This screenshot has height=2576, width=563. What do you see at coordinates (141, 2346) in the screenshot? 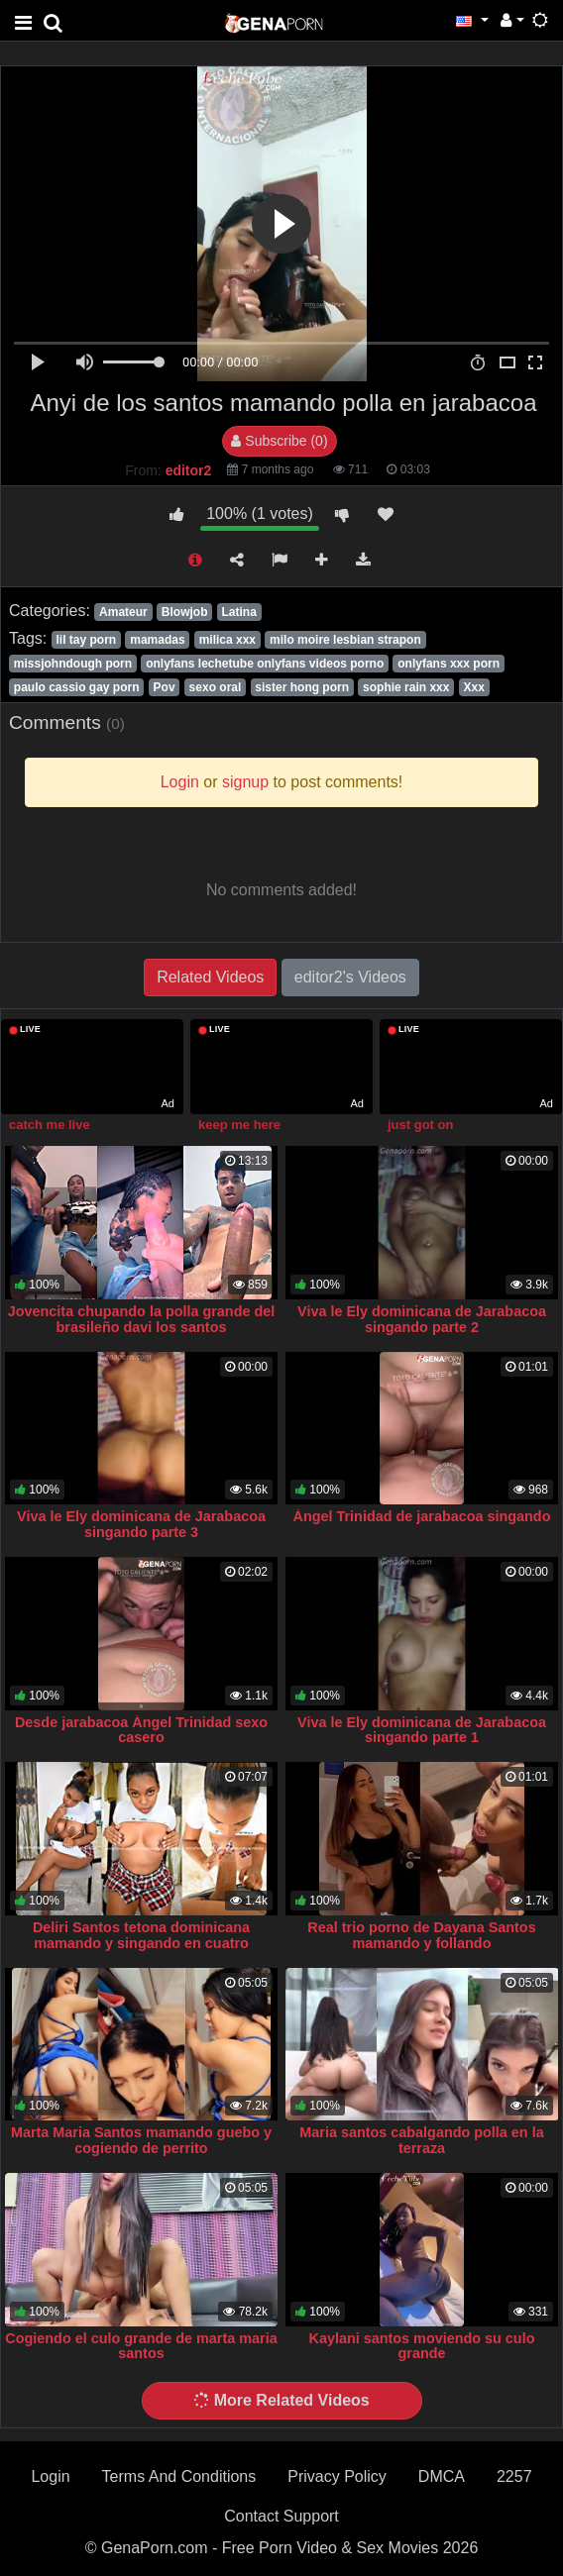
I see `Cogiendo el culo grande de marta maria santos` at bounding box center [141, 2346].